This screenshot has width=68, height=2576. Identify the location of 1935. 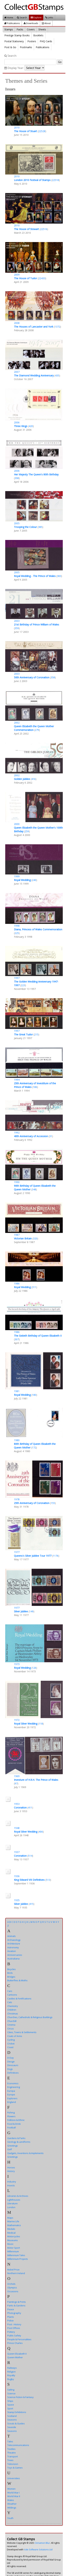
(17, 1900).